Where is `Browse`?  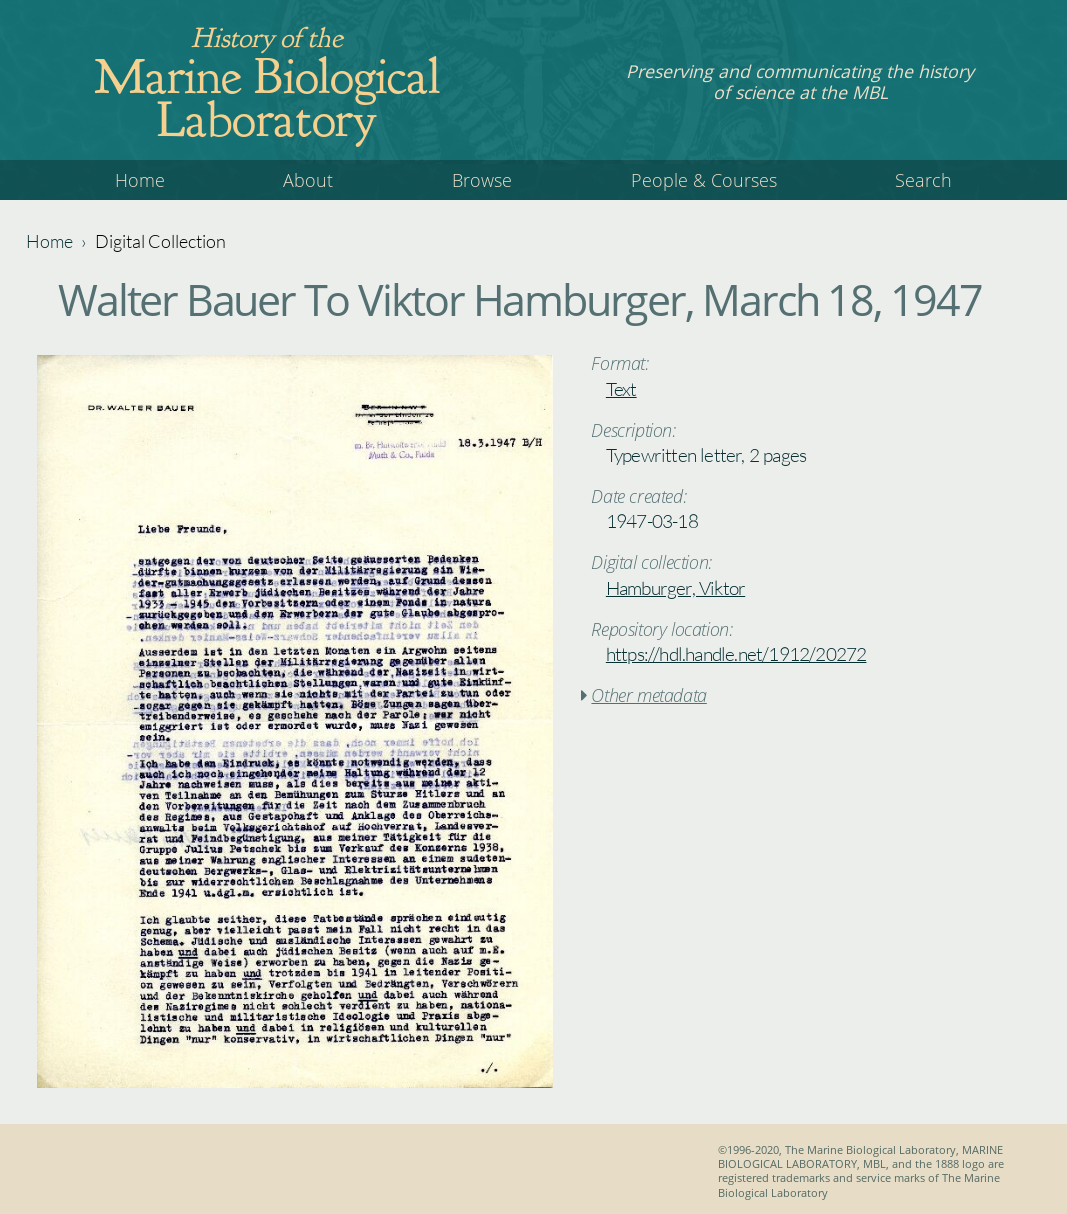 Browse is located at coordinates (482, 180).